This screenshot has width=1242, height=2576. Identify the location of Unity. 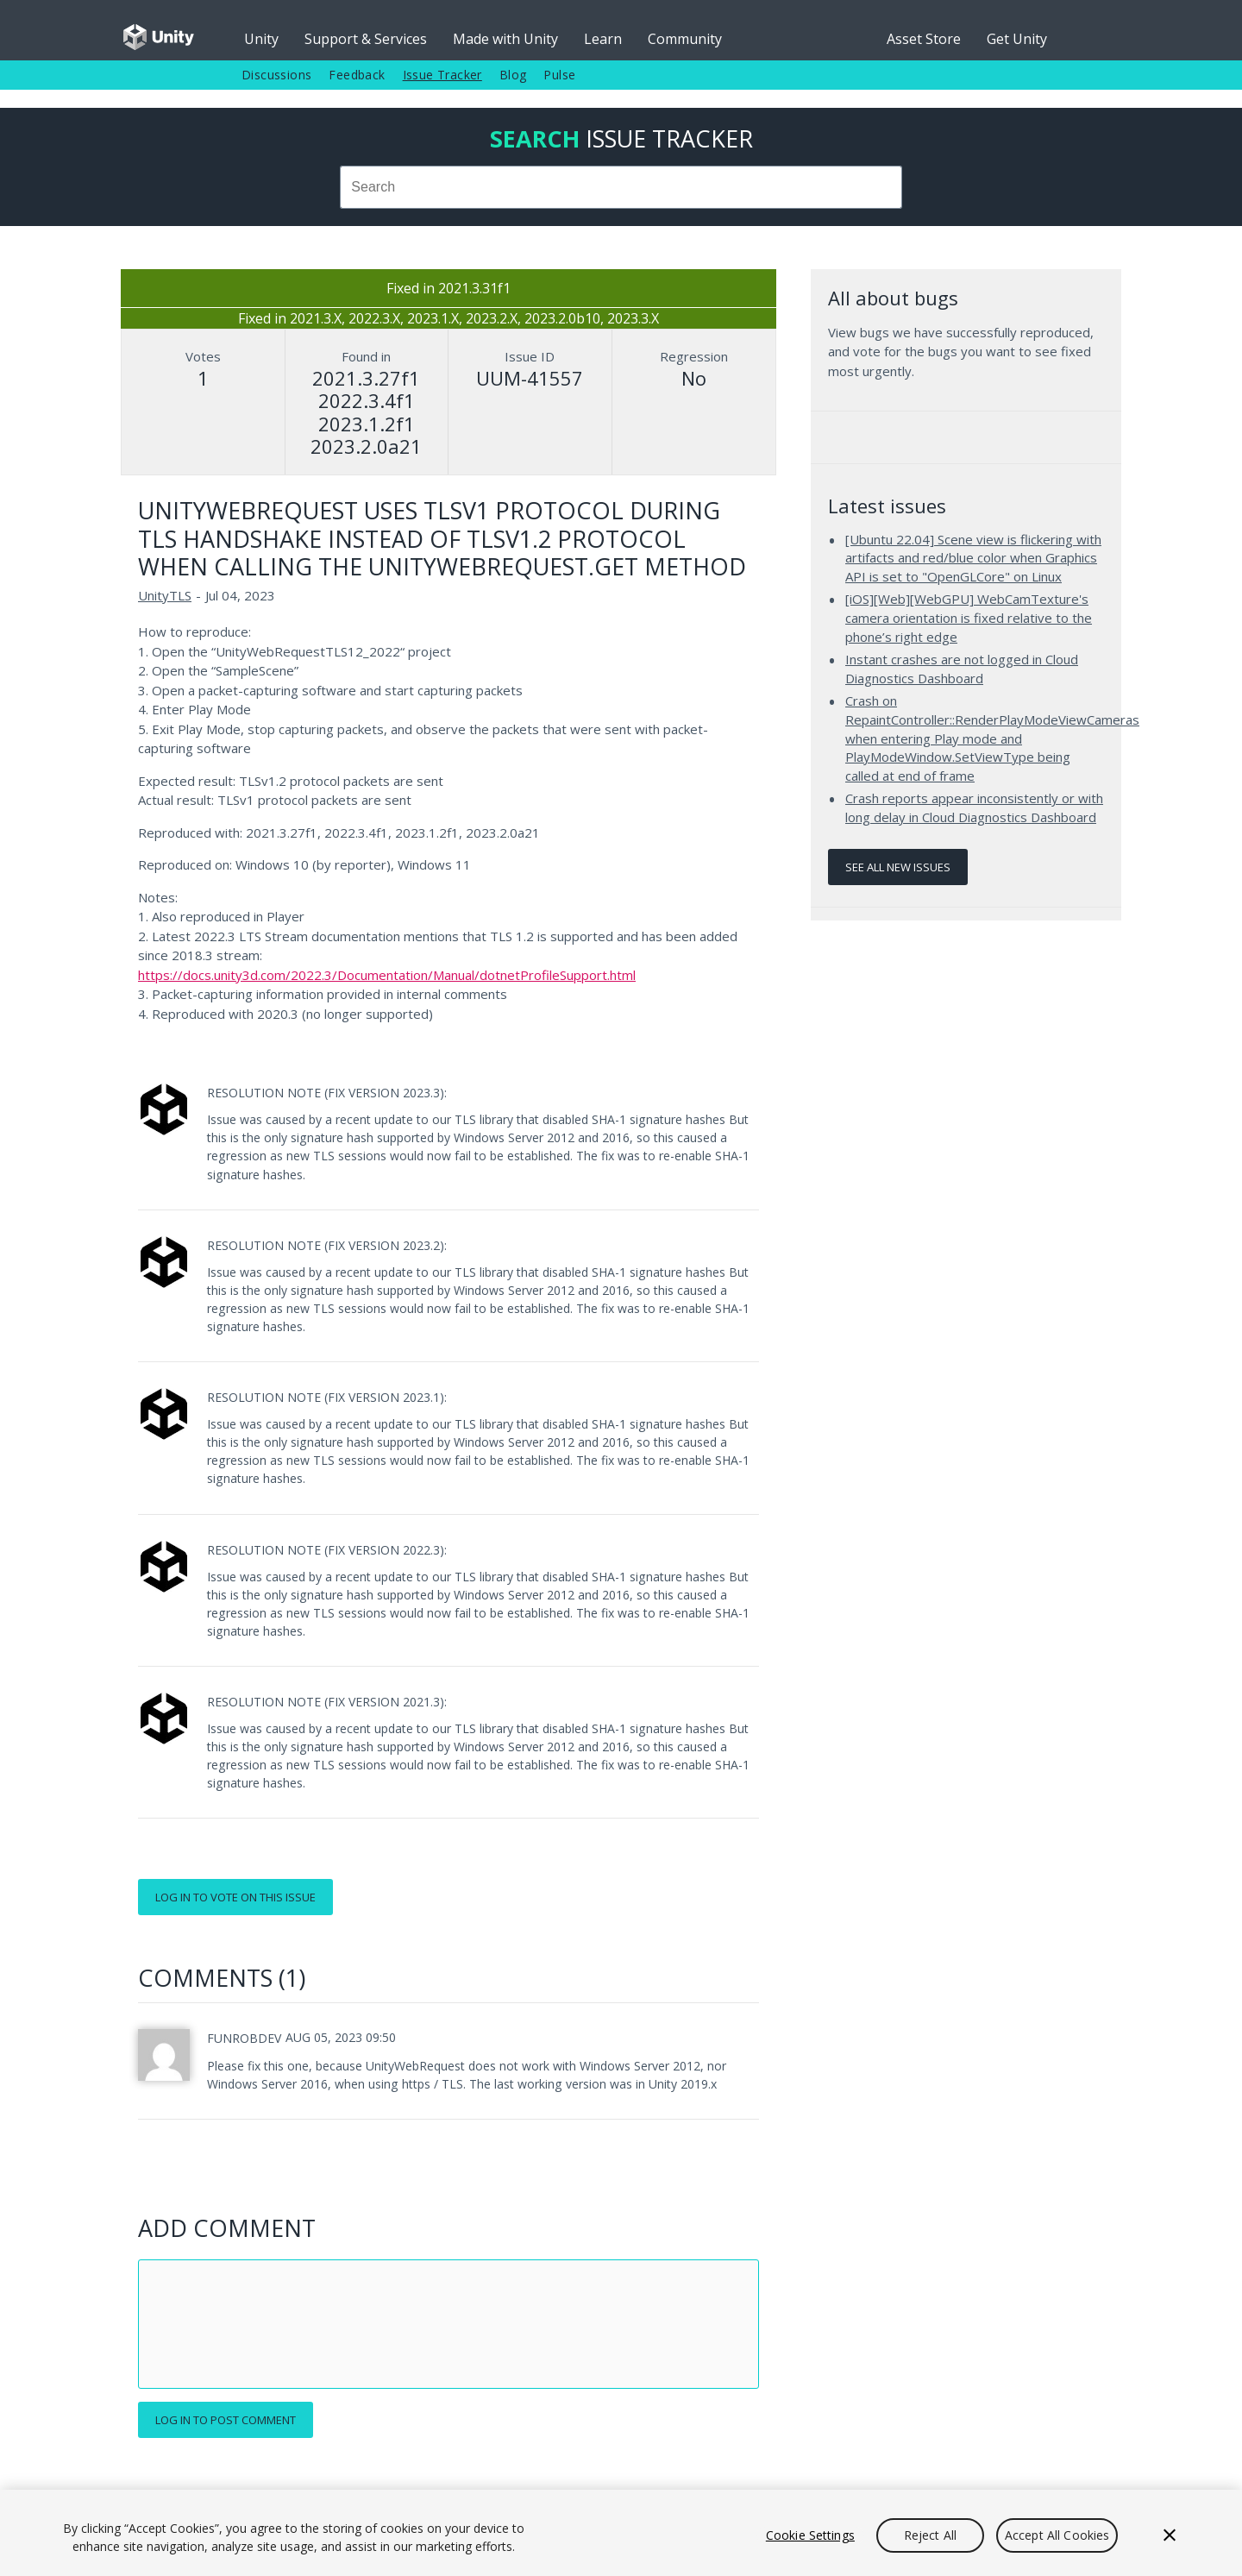
(261, 38).